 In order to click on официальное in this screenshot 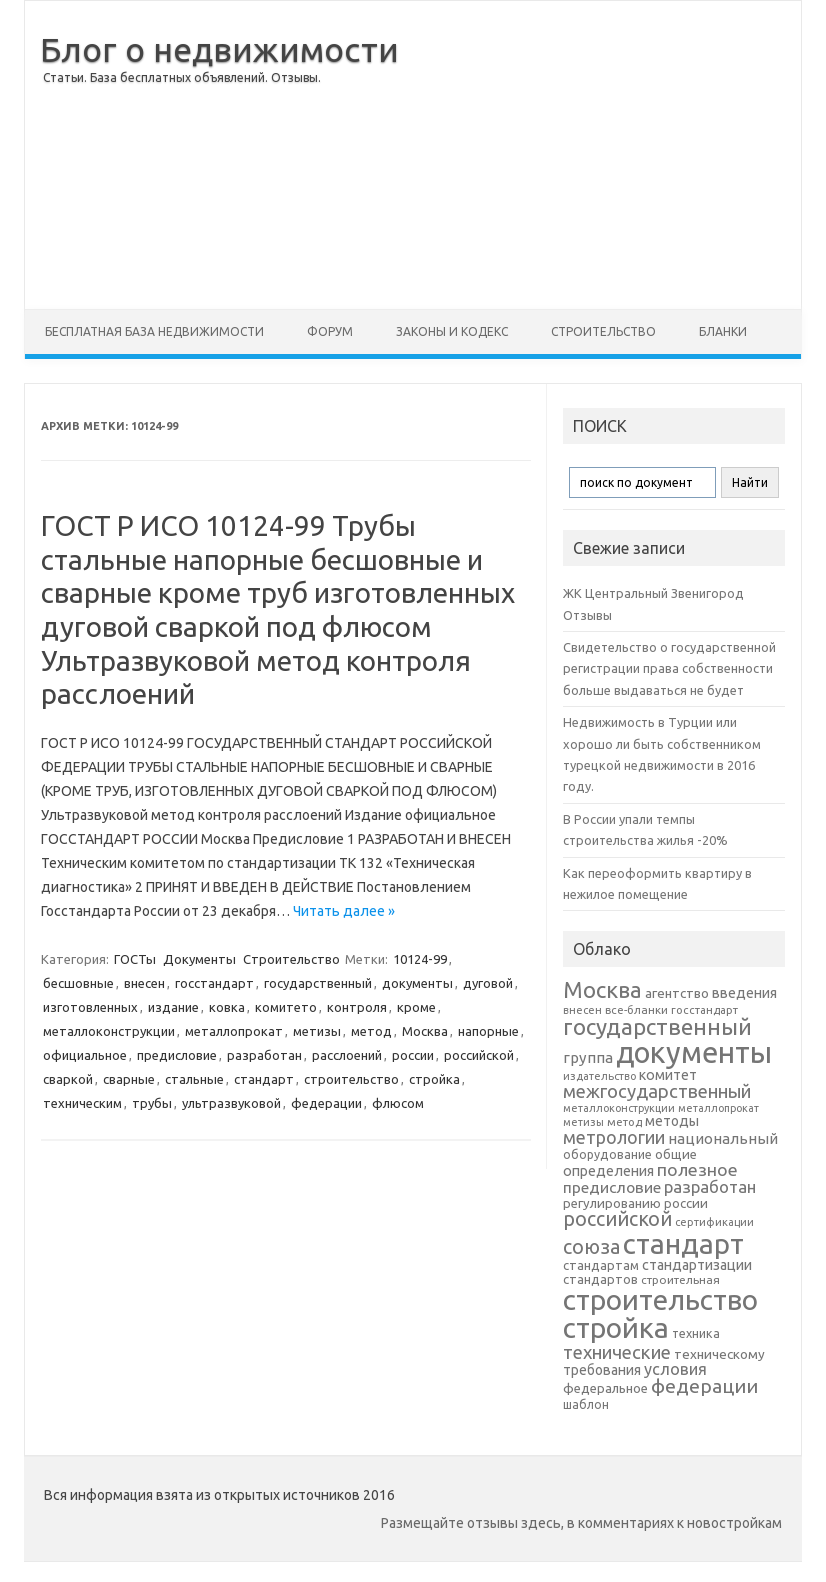, I will do `click(85, 1055)`.